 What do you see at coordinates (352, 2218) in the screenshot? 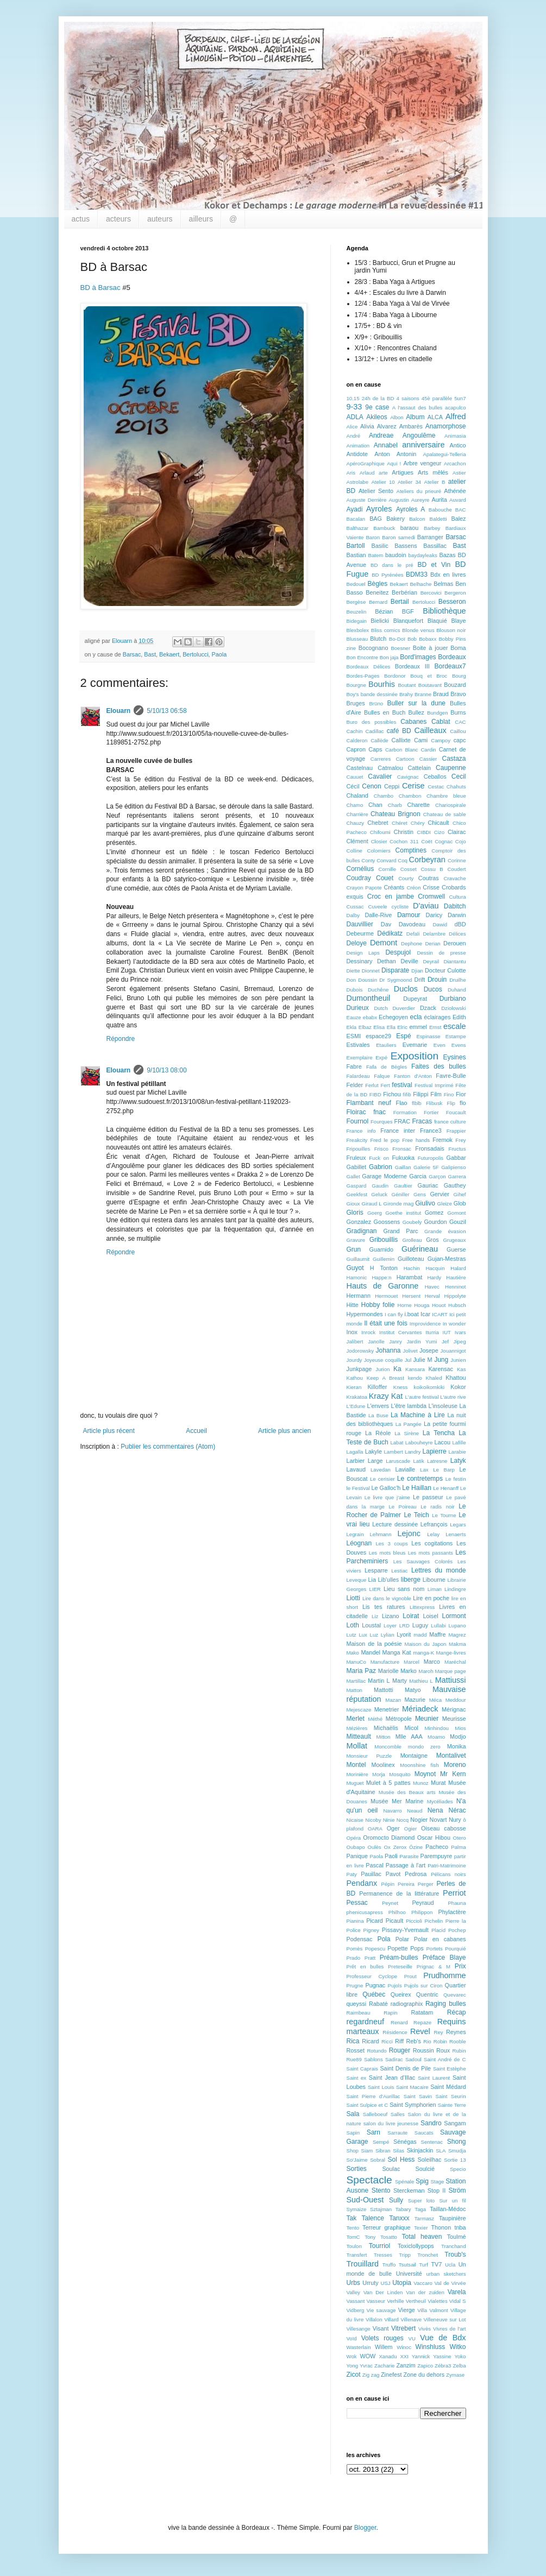
I see `Tak` at bounding box center [352, 2218].